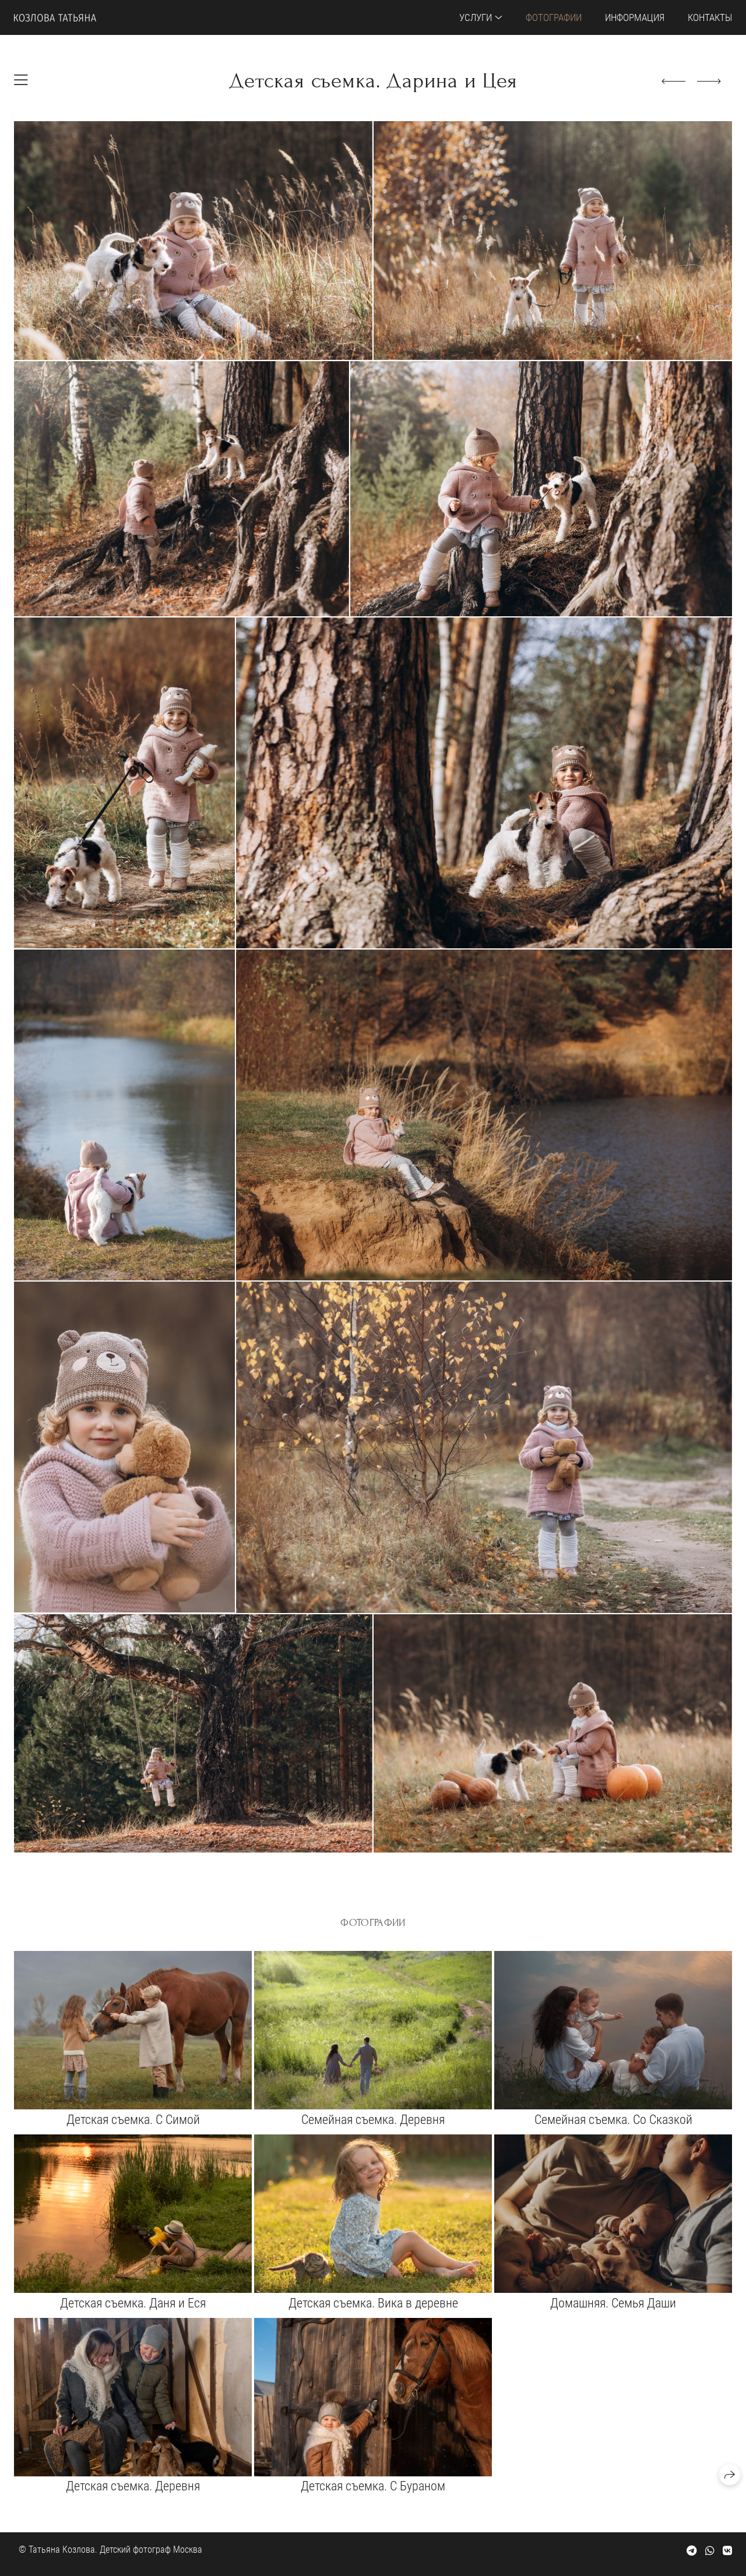  Describe the element at coordinates (554, 17) in the screenshot. I see `Фотографии` at that location.